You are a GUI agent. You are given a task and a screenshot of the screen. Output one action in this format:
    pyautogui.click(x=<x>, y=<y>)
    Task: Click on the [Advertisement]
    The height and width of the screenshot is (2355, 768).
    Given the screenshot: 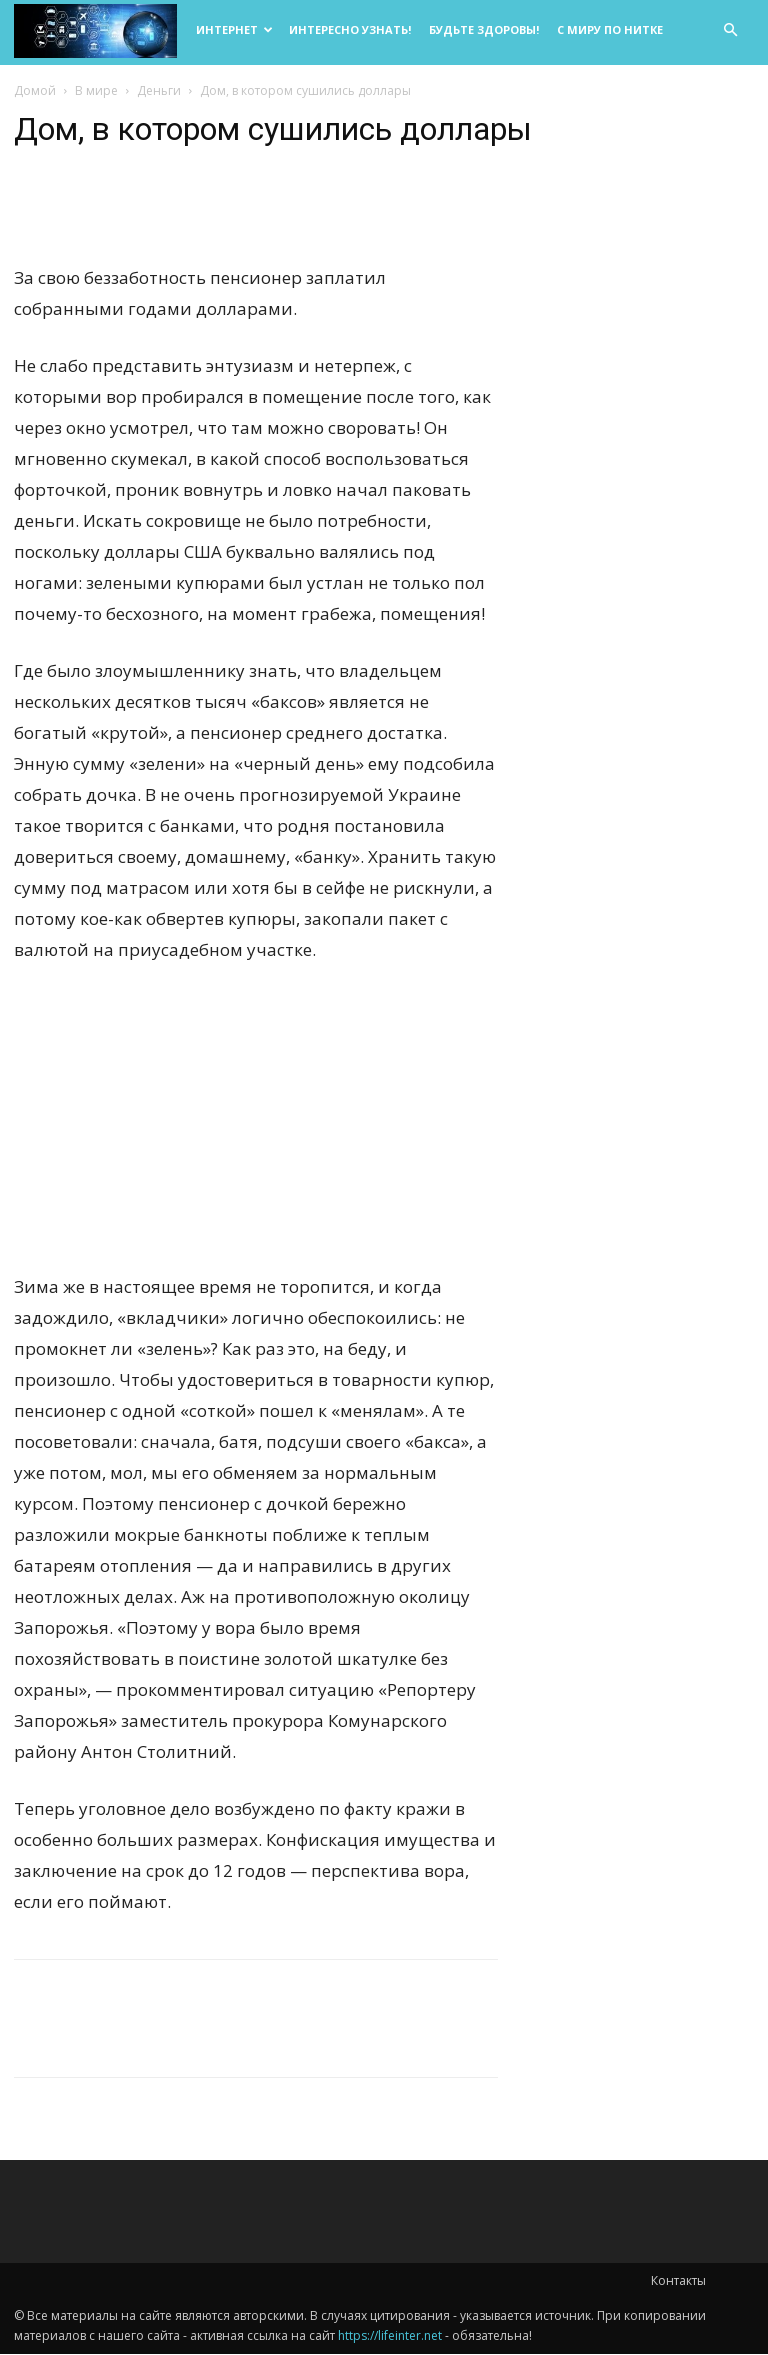 What is the action you would take?
    pyautogui.click(x=256, y=1132)
    